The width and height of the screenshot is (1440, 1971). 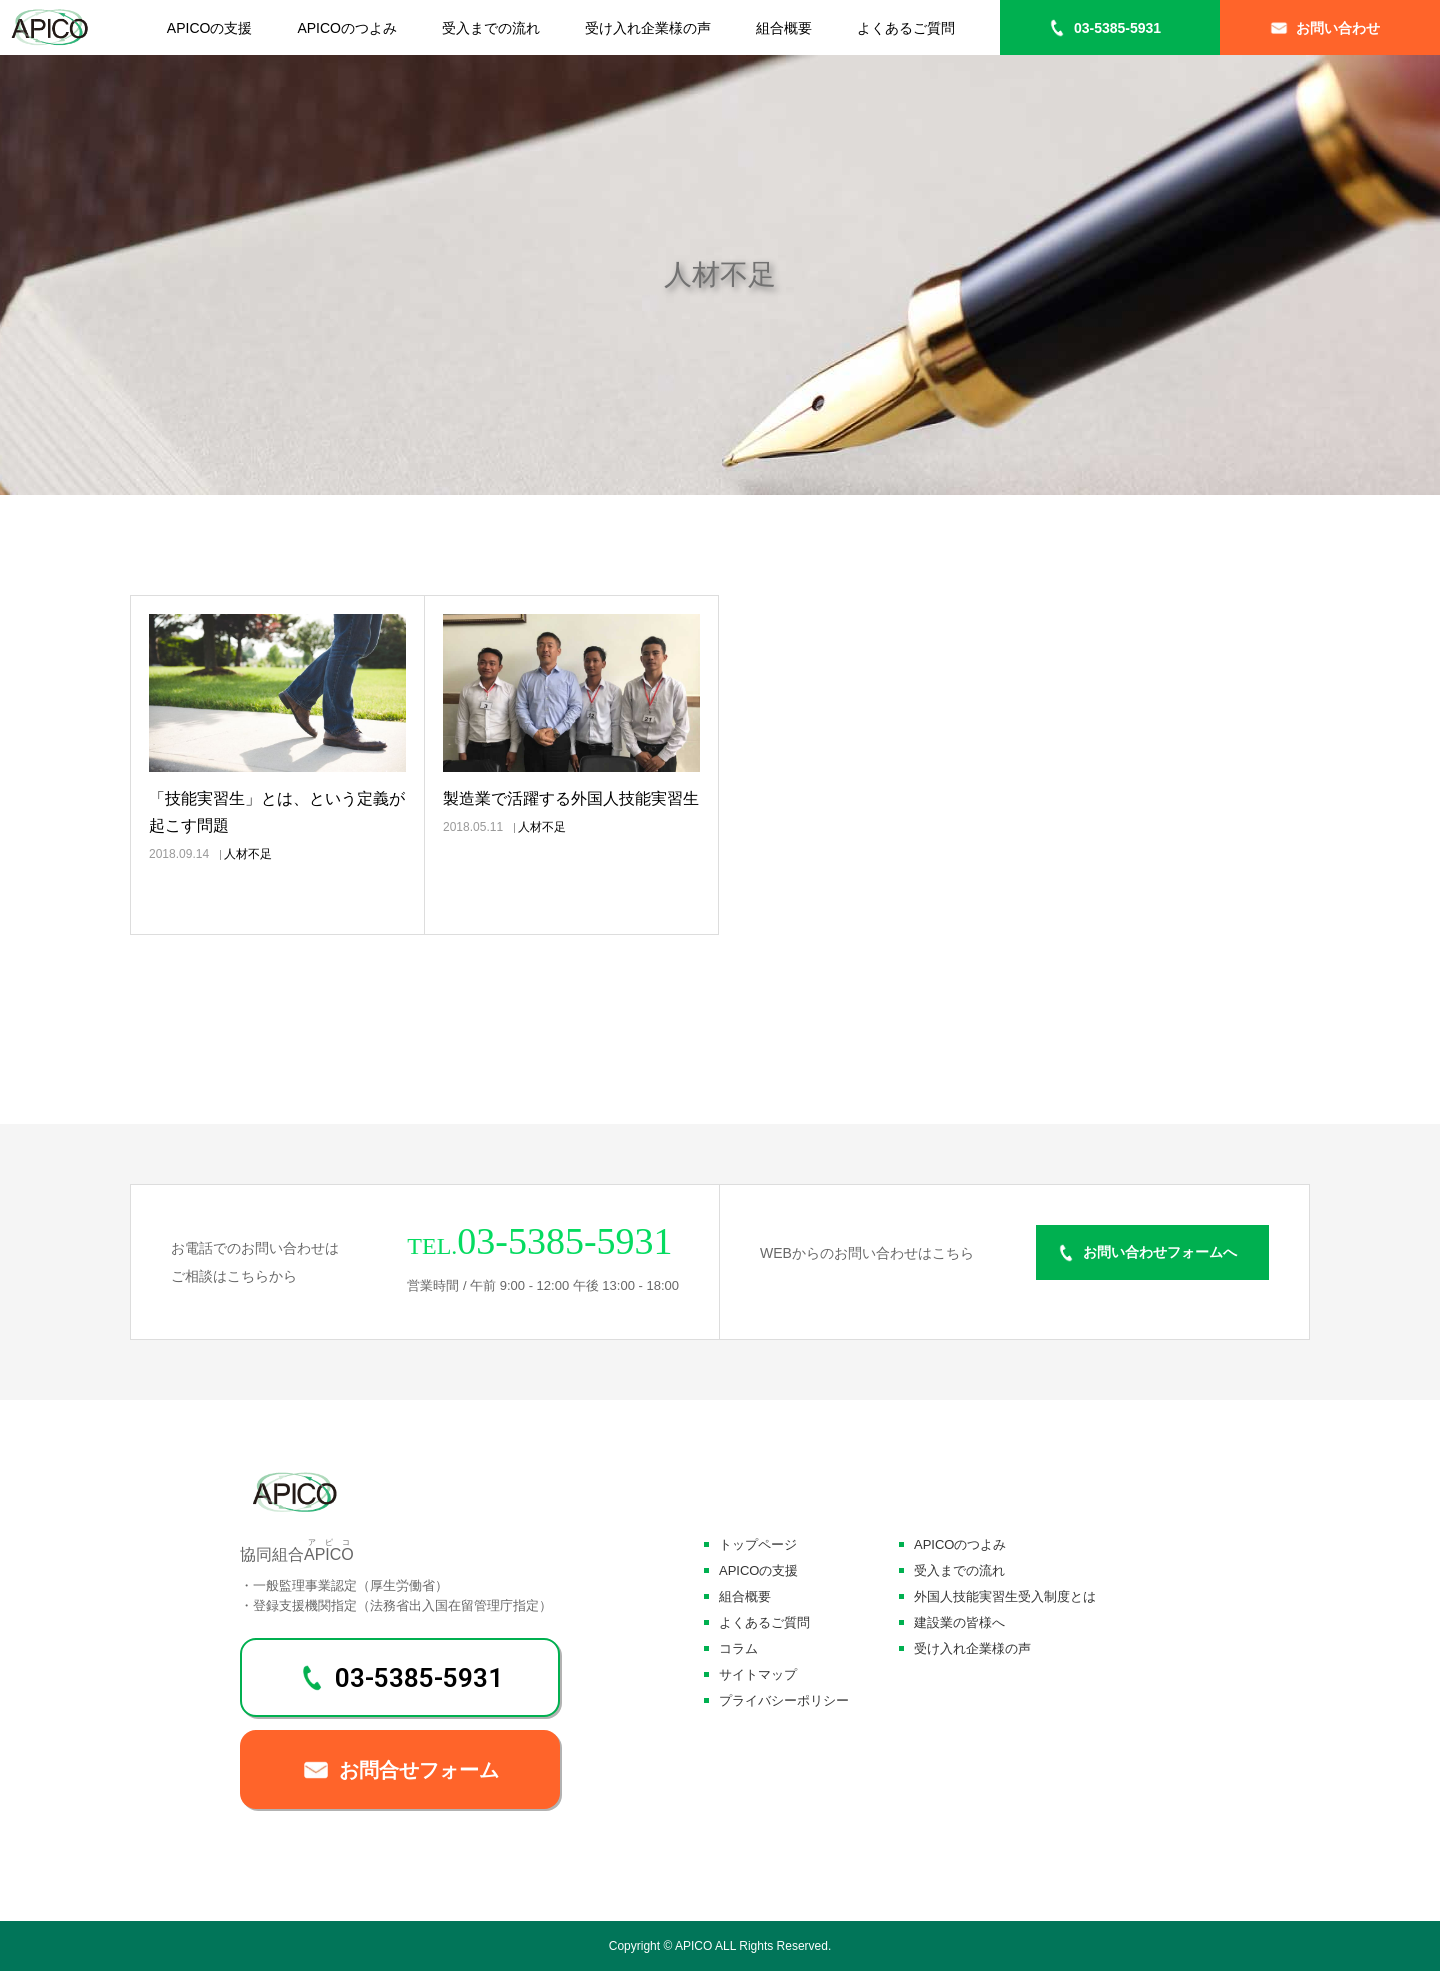 I want to click on 03-5385-5931, so click(x=1117, y=28).